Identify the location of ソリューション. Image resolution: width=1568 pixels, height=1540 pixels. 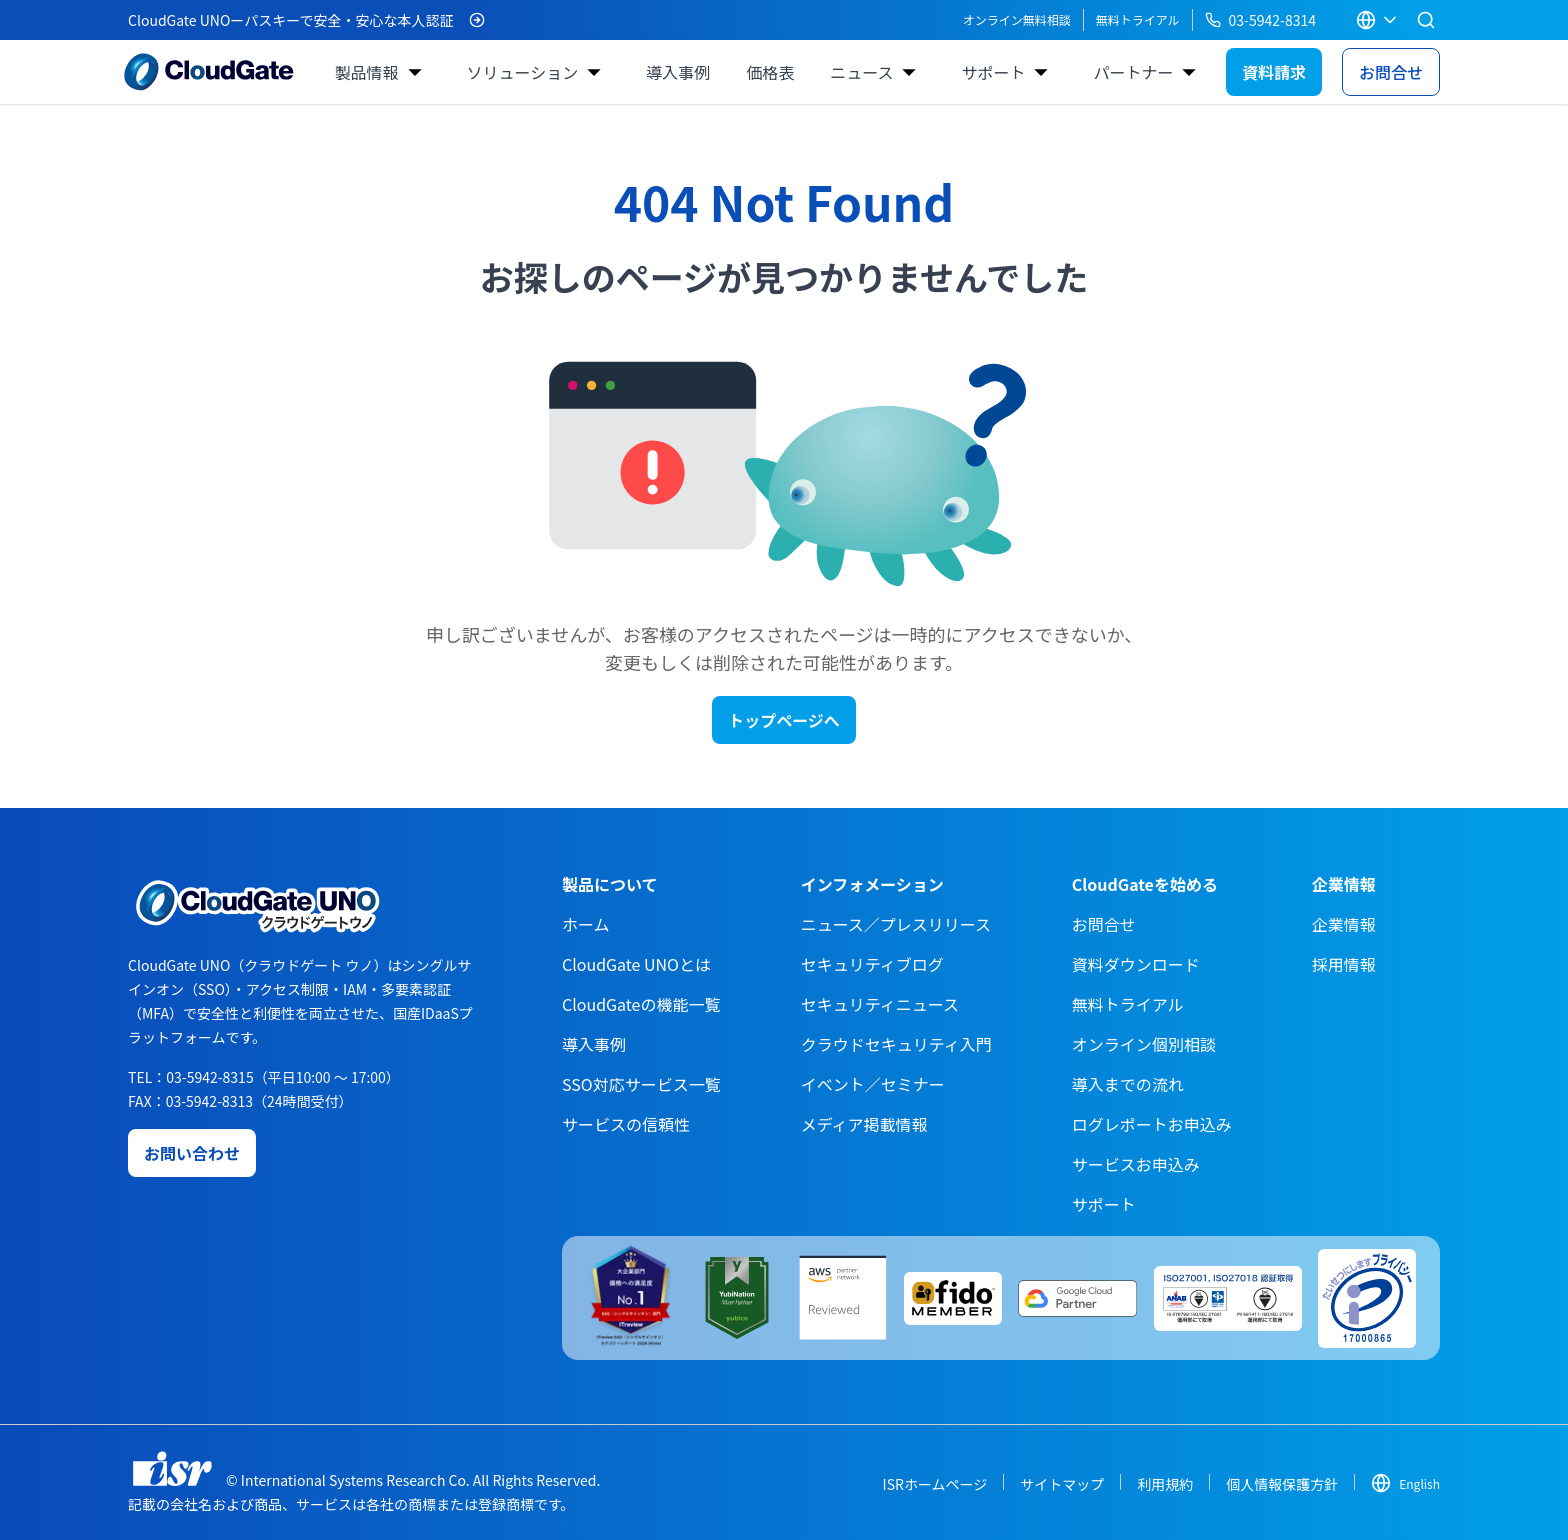
(523, 72).